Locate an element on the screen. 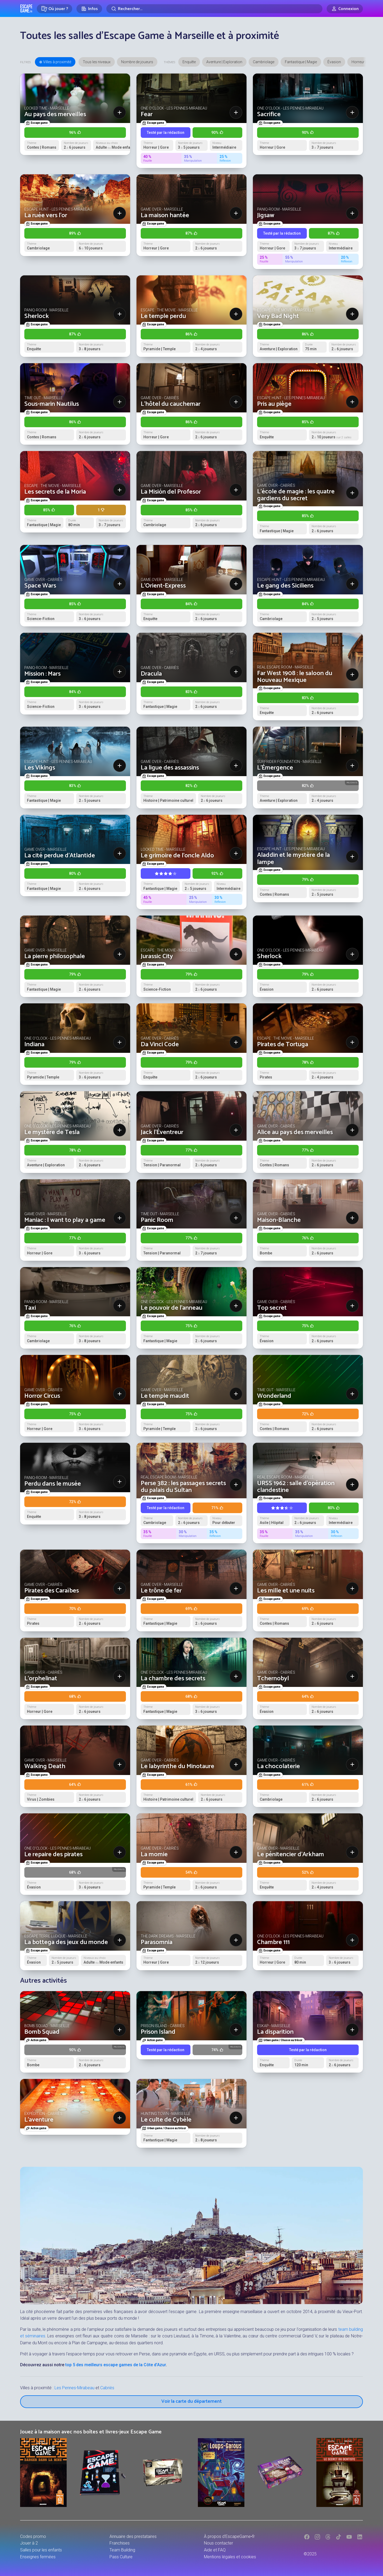 This screenshot has width=383, height=2576. Horror Circus is located at coordinates (42, 1396).